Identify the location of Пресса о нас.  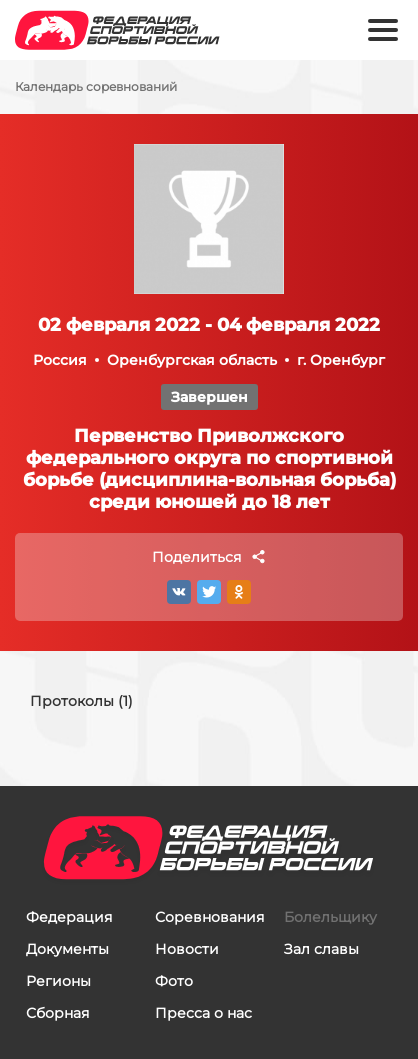
(203, 1013).